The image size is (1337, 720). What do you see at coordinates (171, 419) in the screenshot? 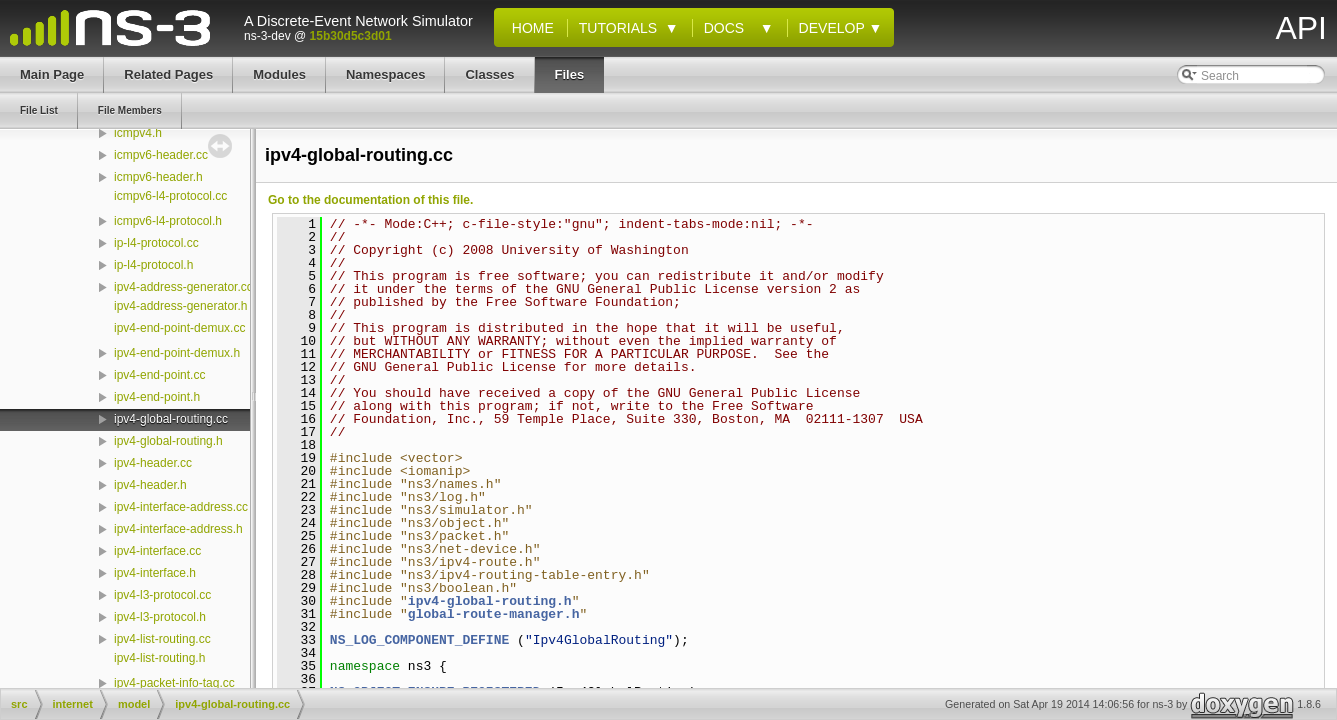
I see `ipv4-global-routing.cc` at bounding box center [171, 419].